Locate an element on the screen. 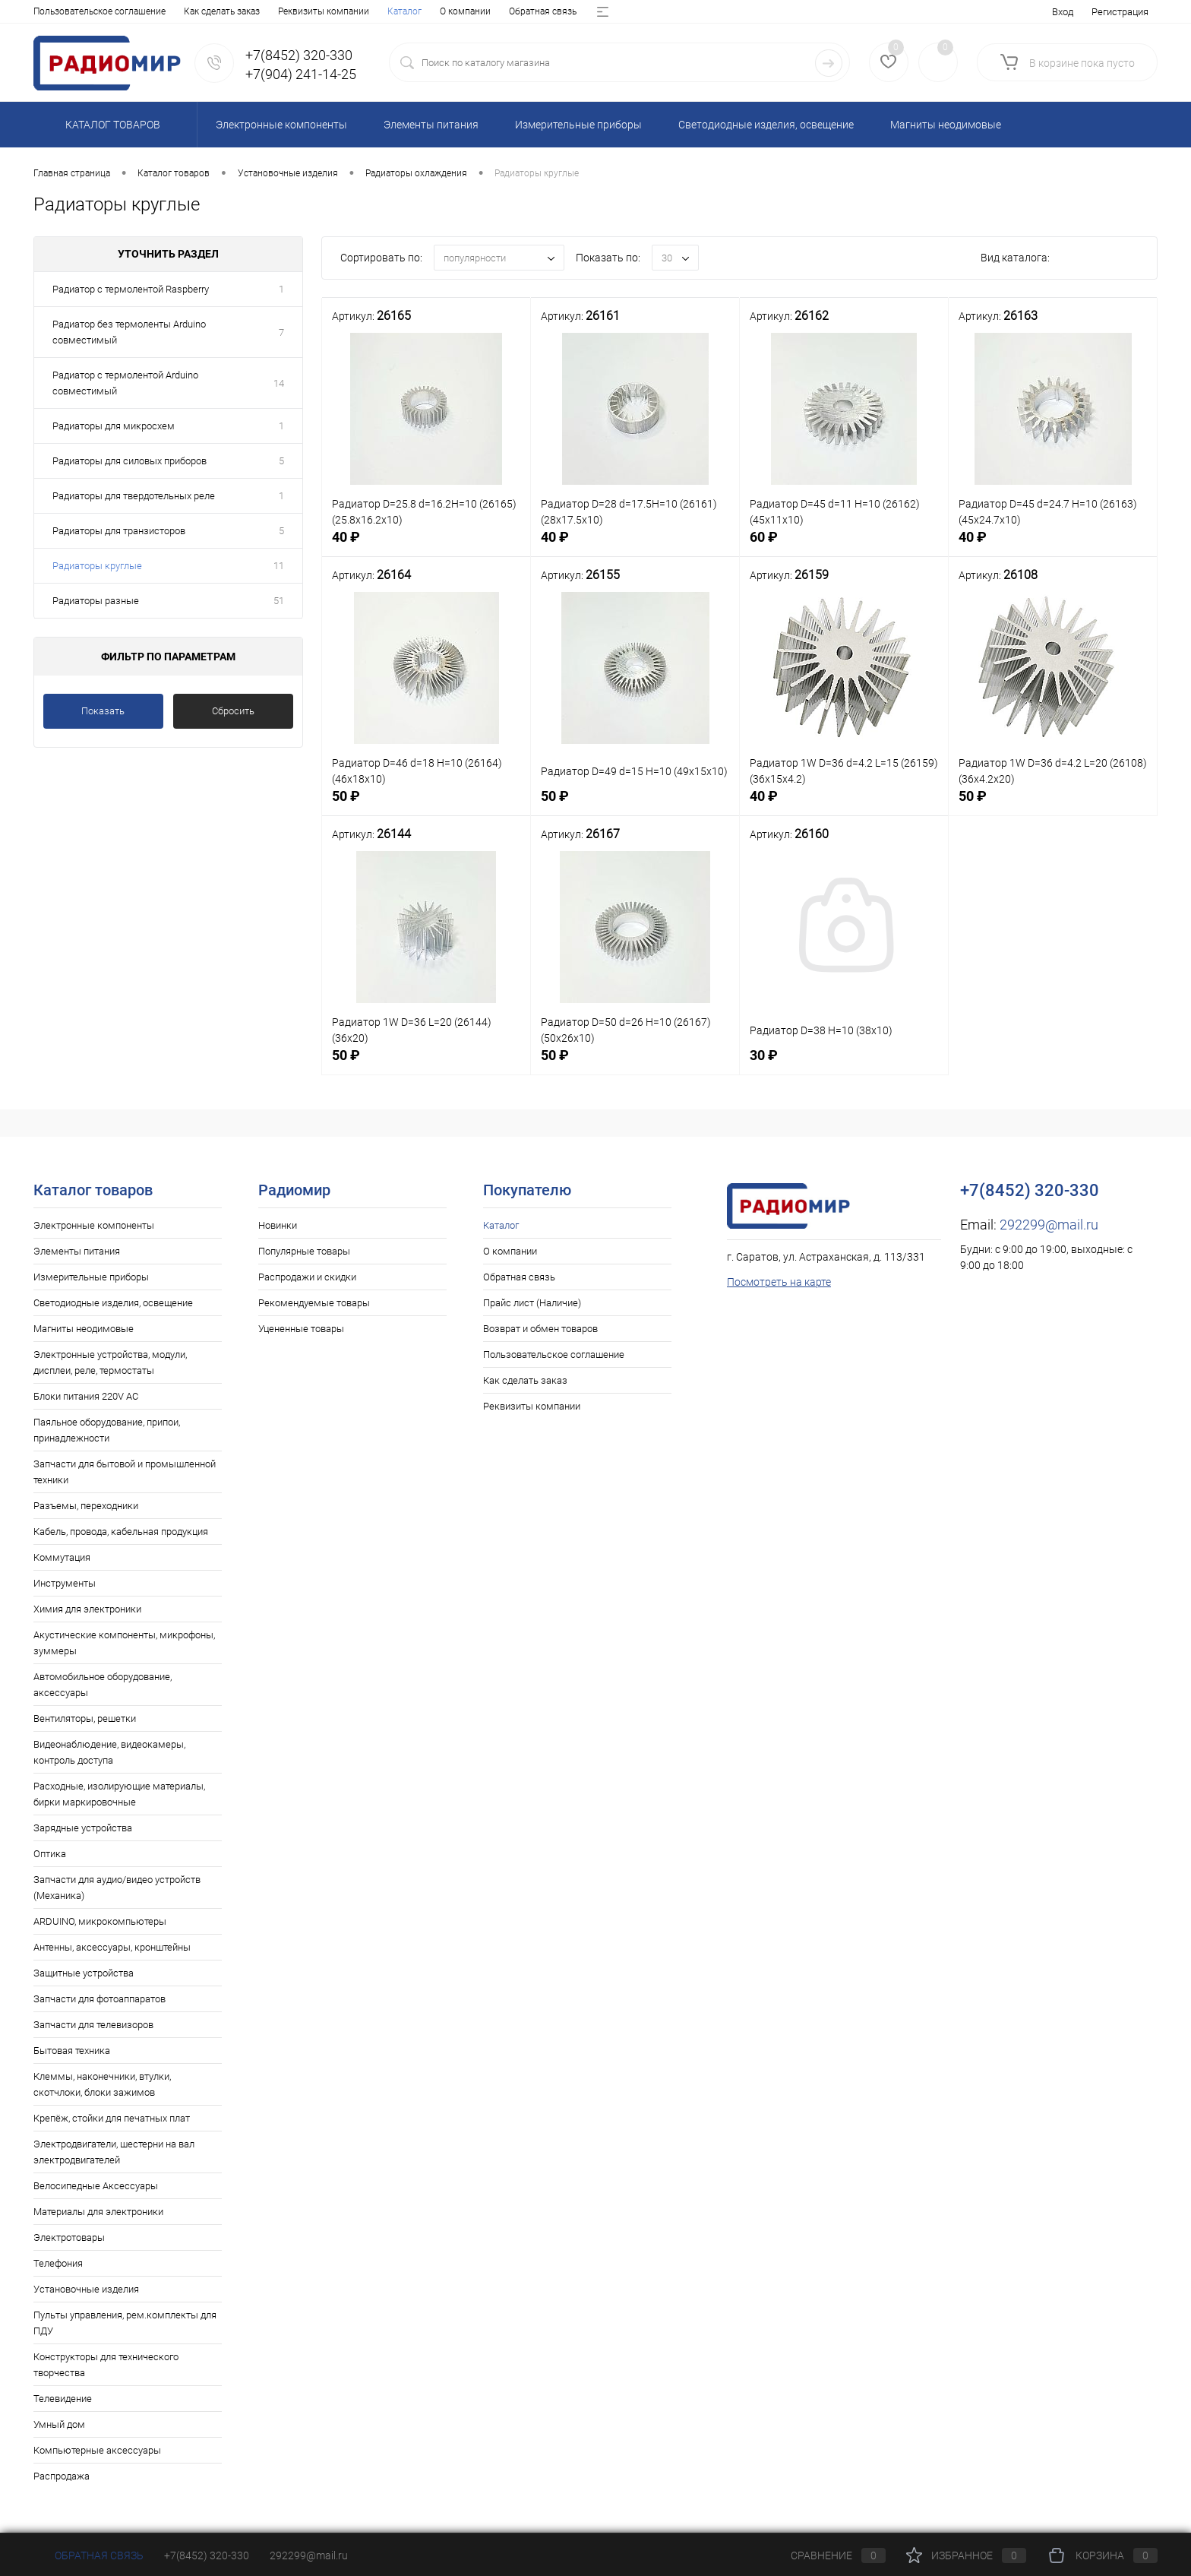  Радиаторы круглые is located at coordinates (97, 565).